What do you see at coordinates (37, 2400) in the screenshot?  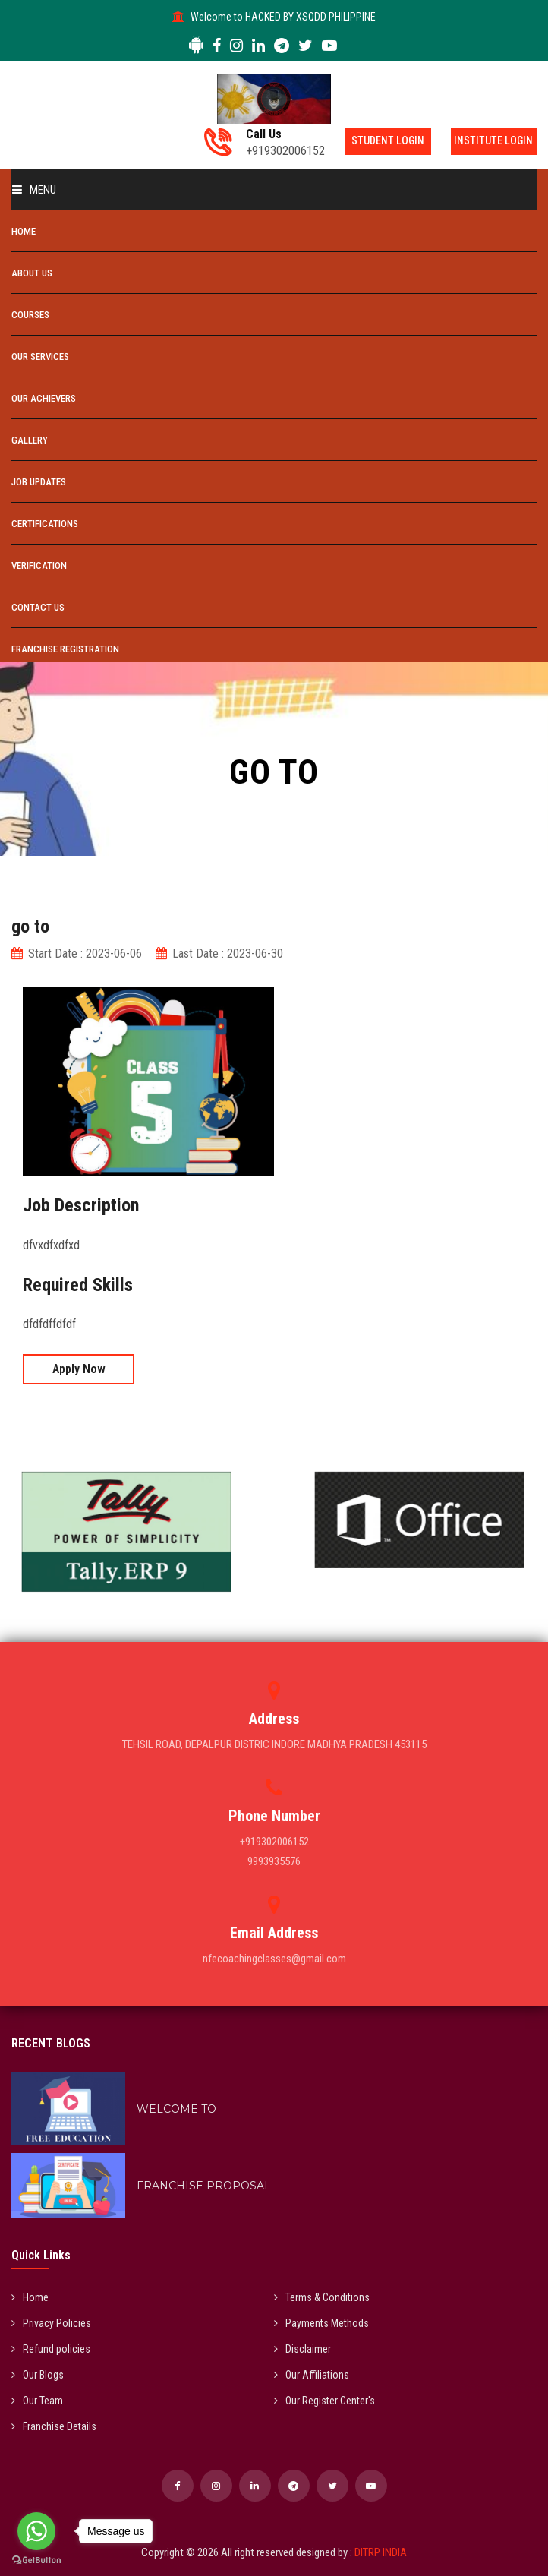 I see `Our Team` at bounding box center [37, 2400].